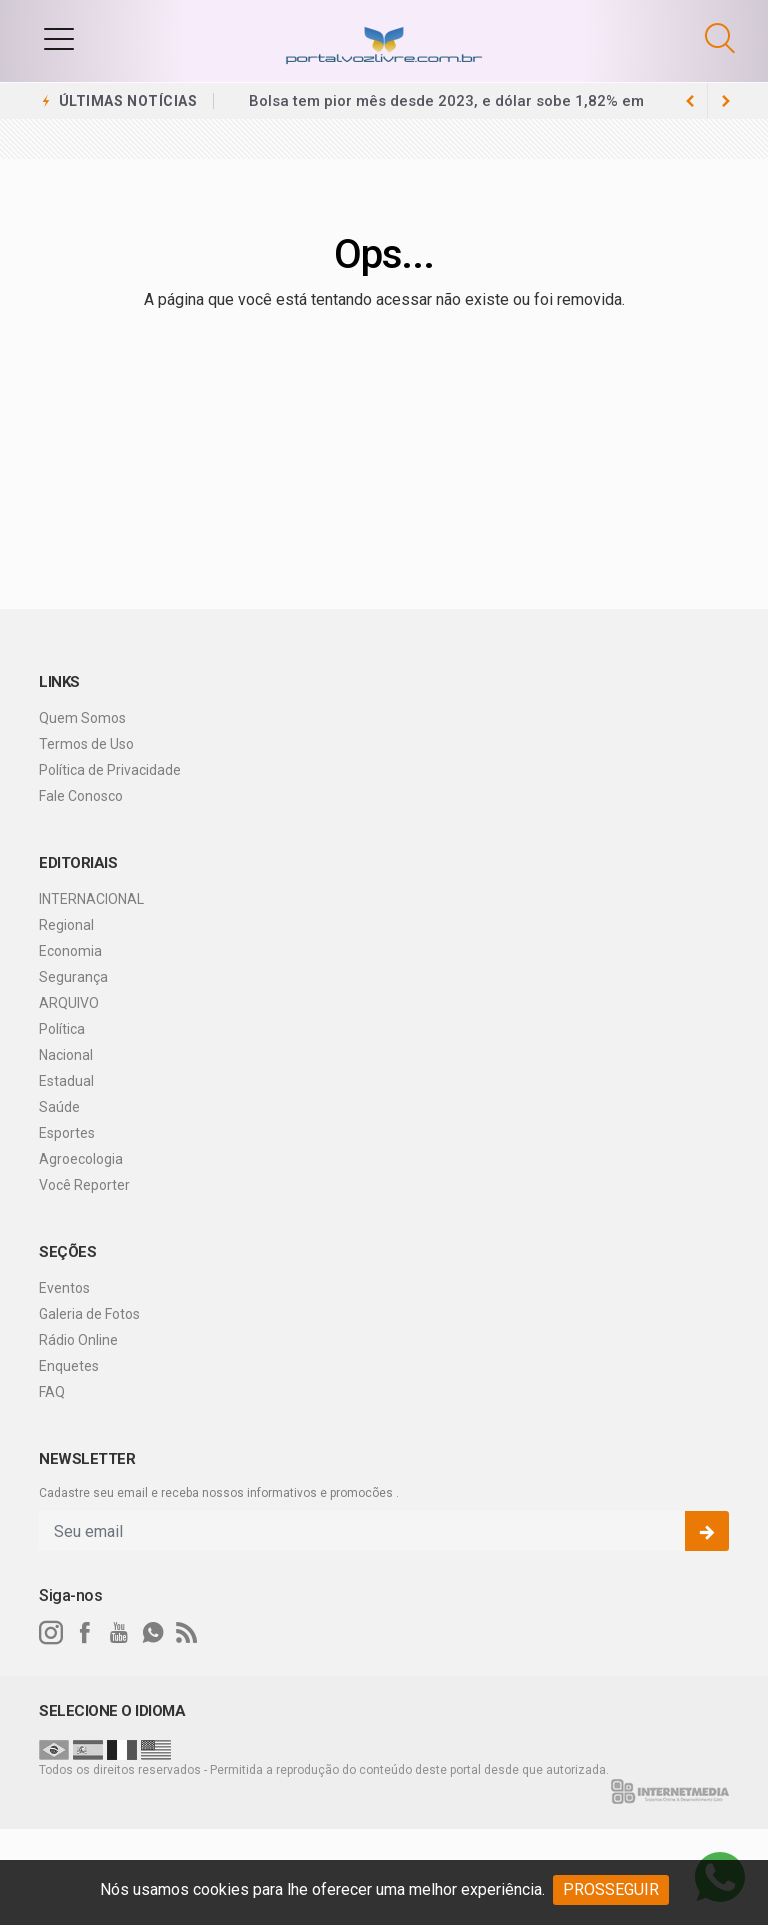  I want to click on Saúde, so click(59, 1107).